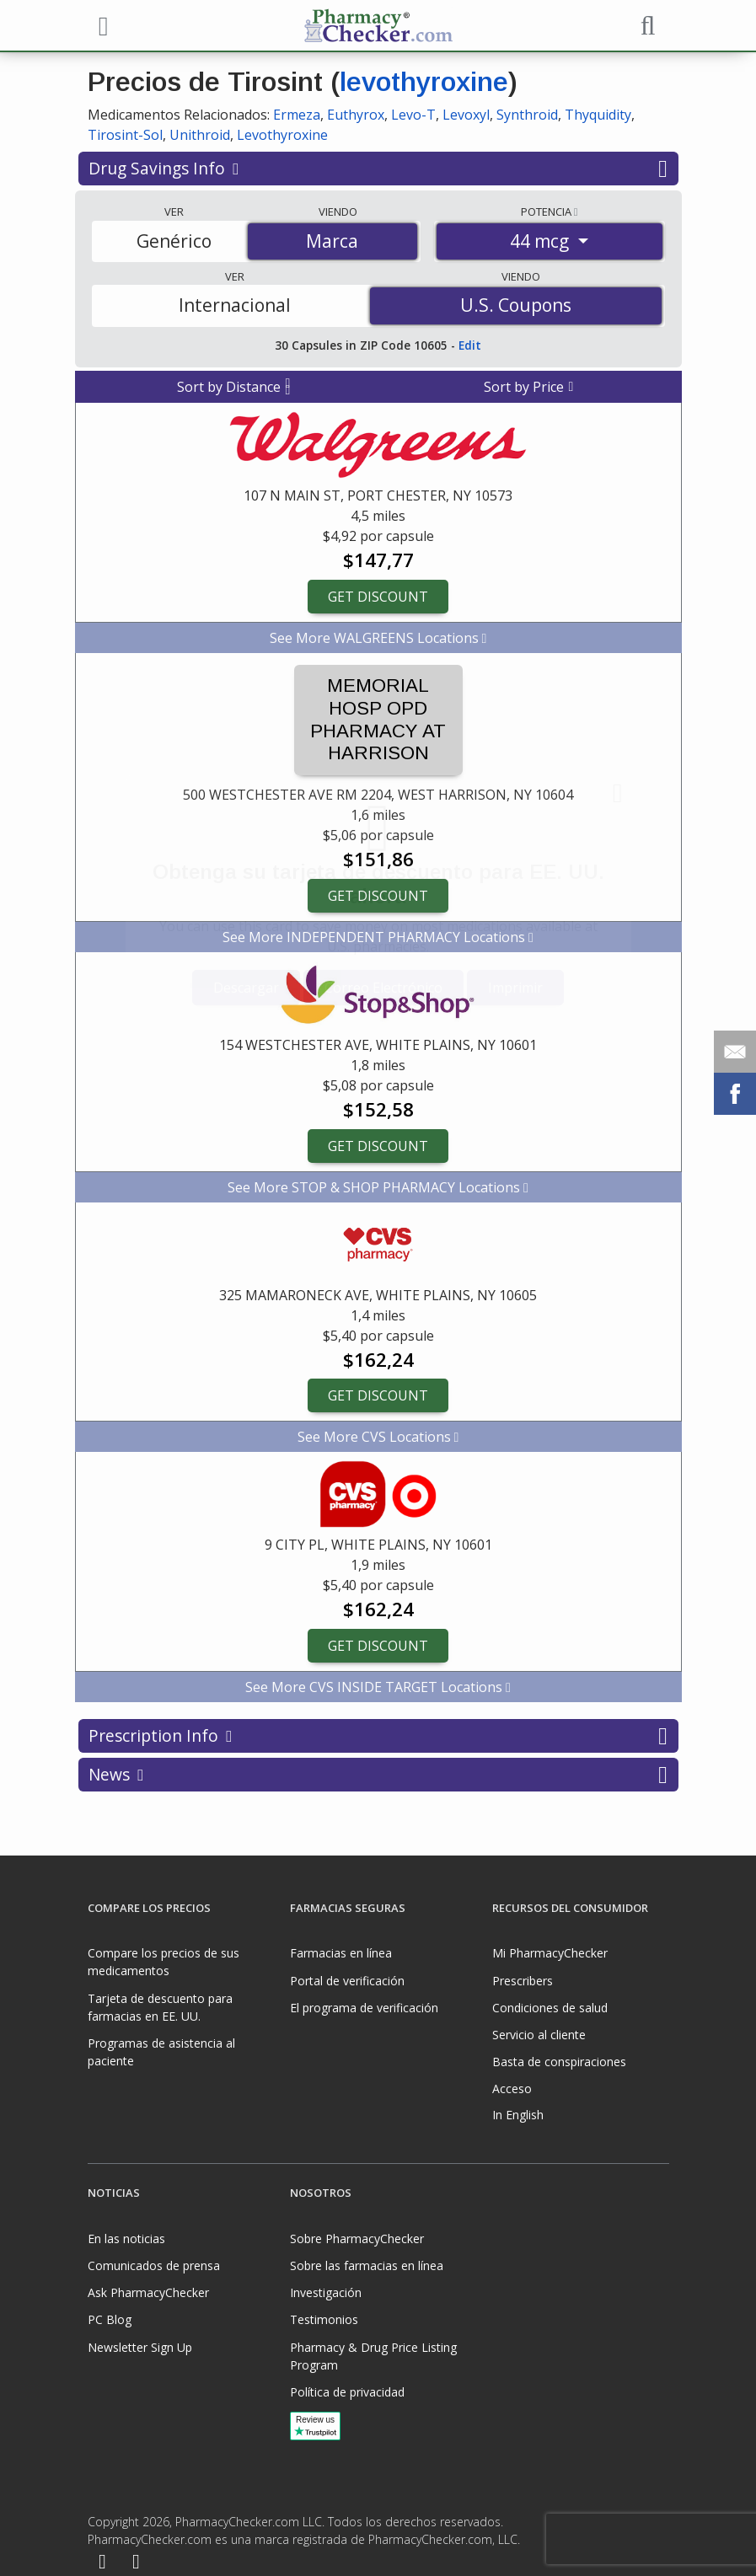  Describe the element at coordinates (559, 2062) in the screenshot. I see `Basta de conspiraciones` at that location.